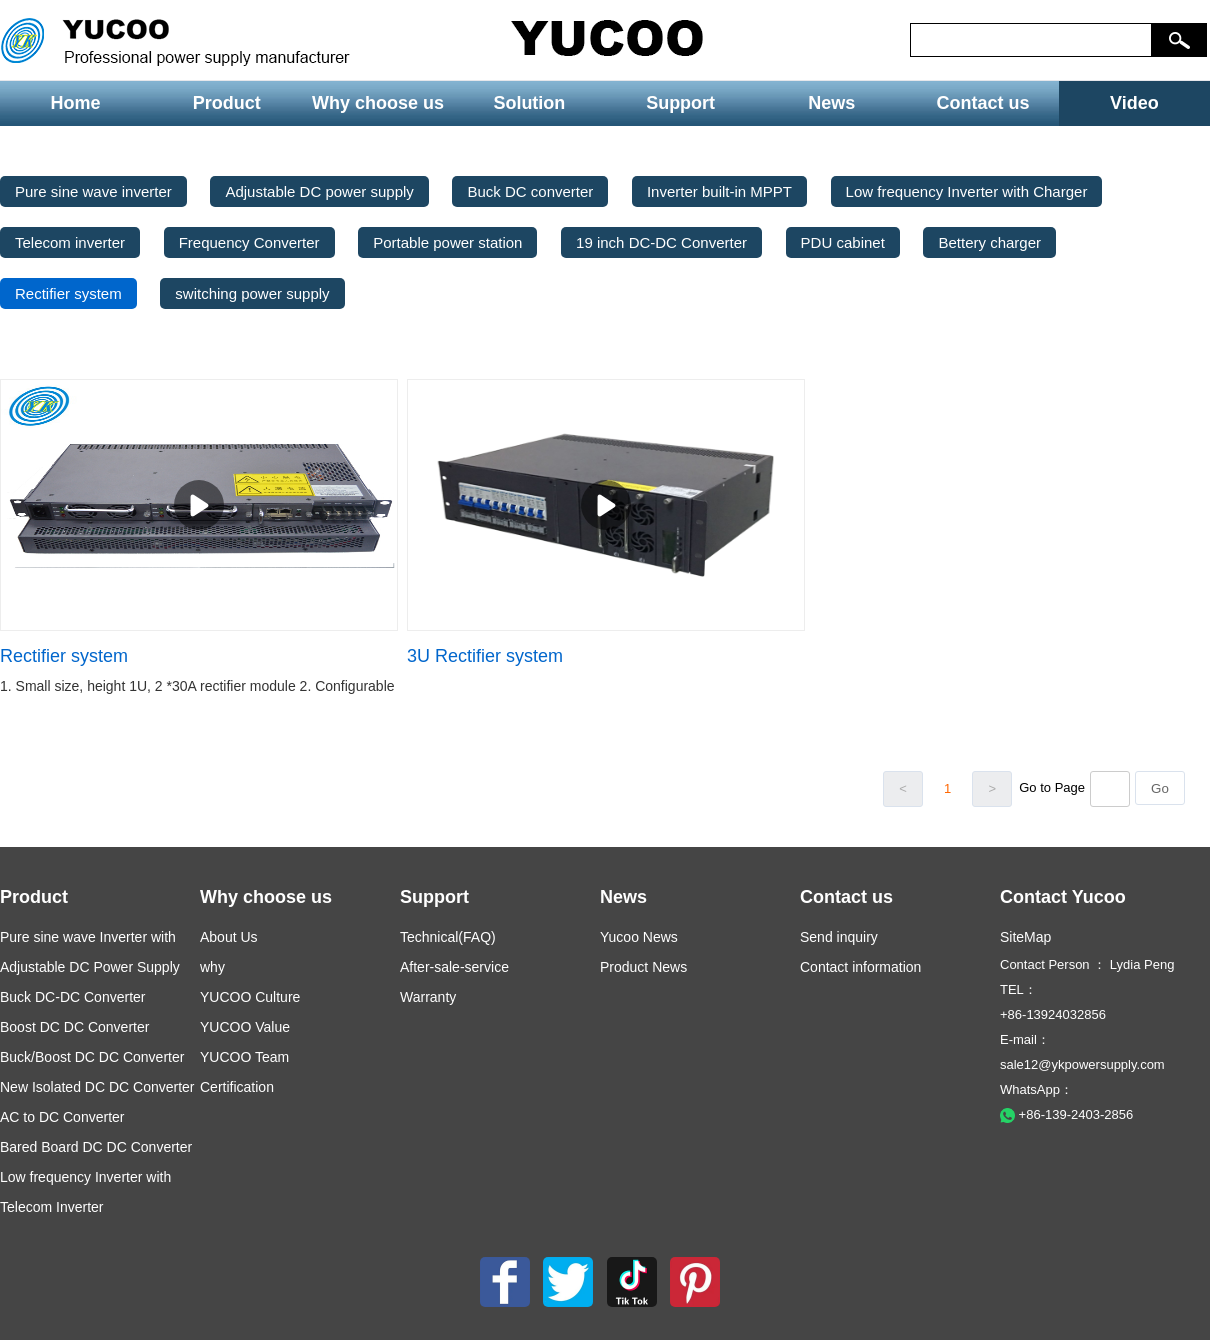 The image size is (1210, 1340). I want to click on 3U Rectifier system, so click(485, 656).